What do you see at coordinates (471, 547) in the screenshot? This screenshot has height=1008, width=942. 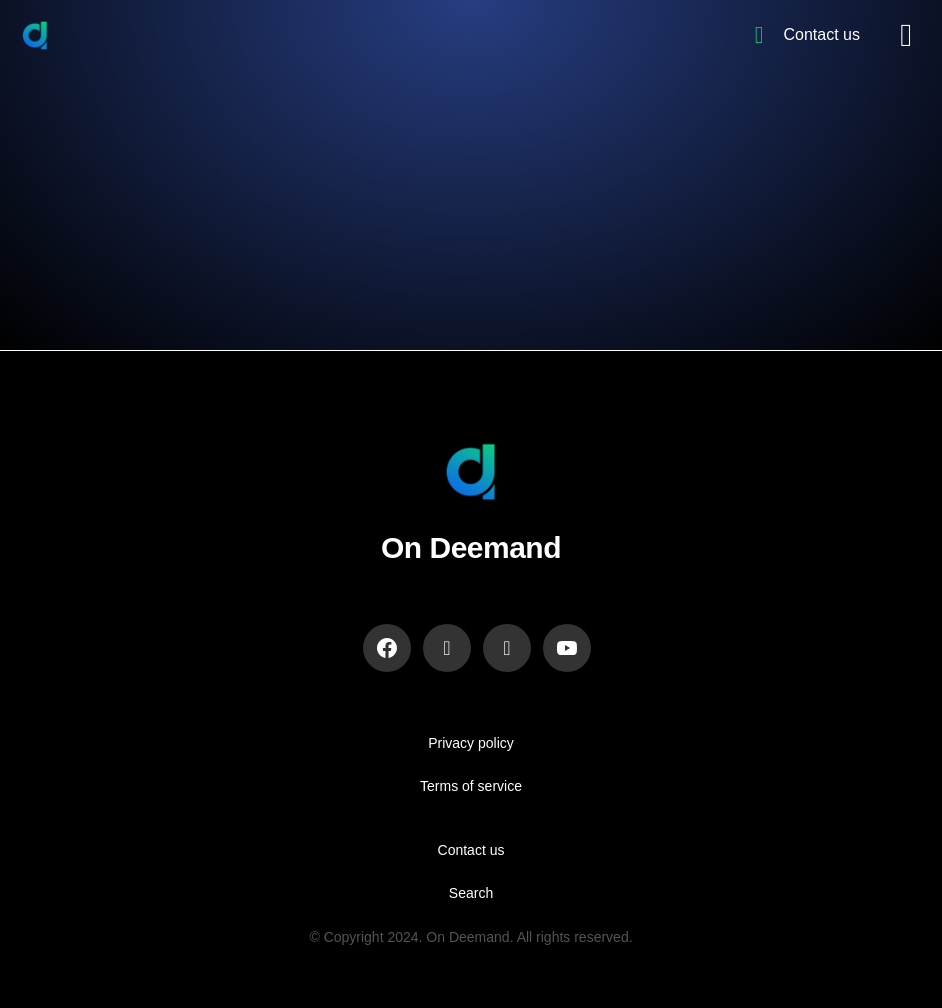 I see `On Deemand` at bounding box center [471, 547].